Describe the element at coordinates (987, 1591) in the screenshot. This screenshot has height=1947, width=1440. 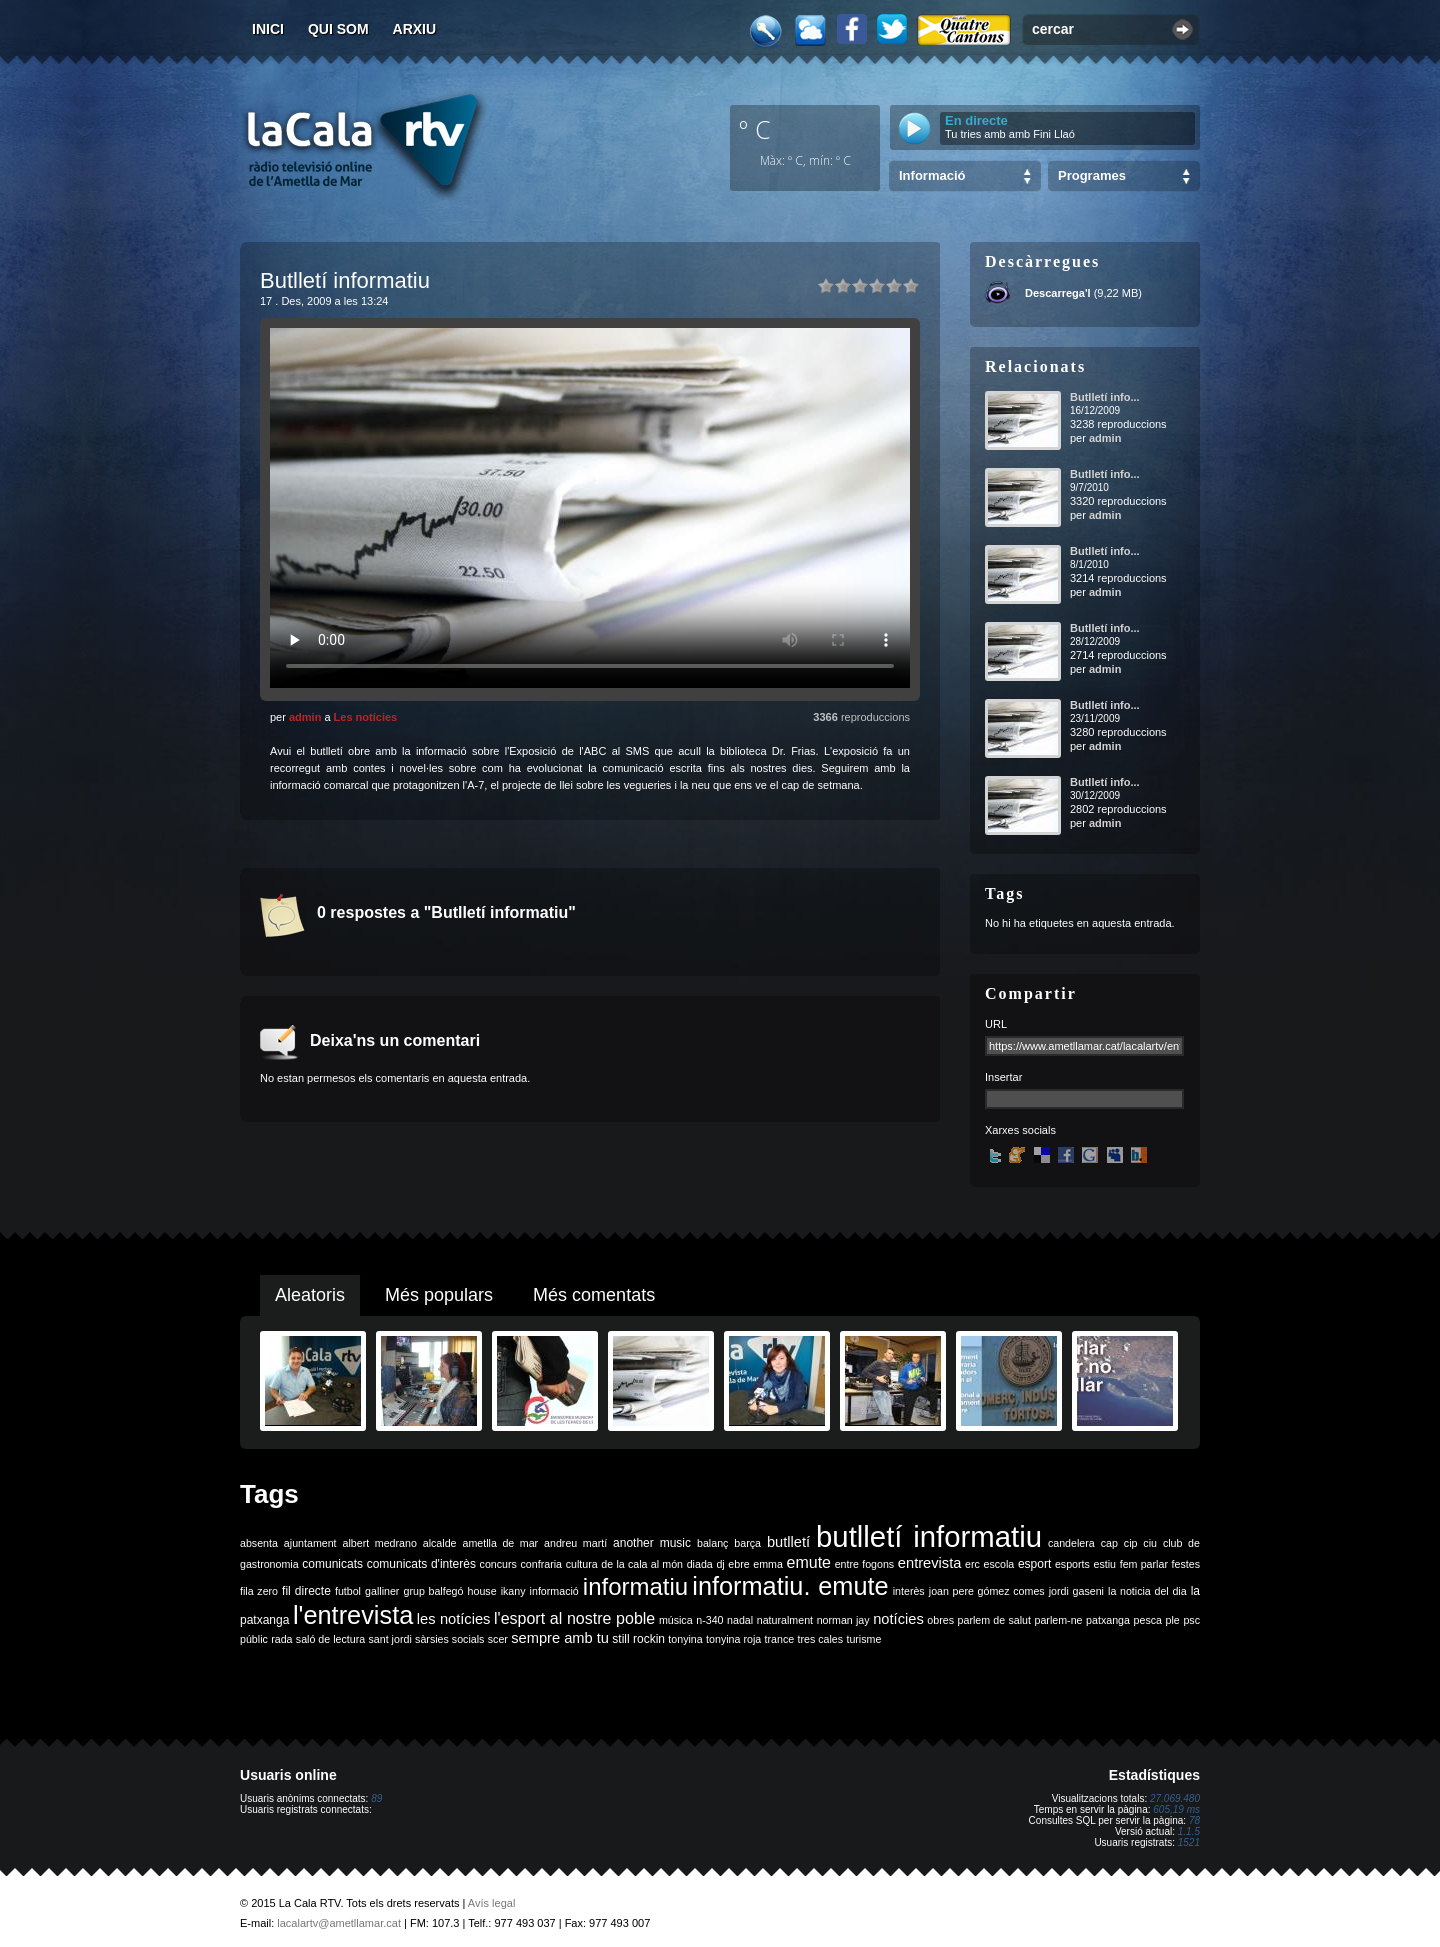
I see `joan pere gómez comes` at that location.